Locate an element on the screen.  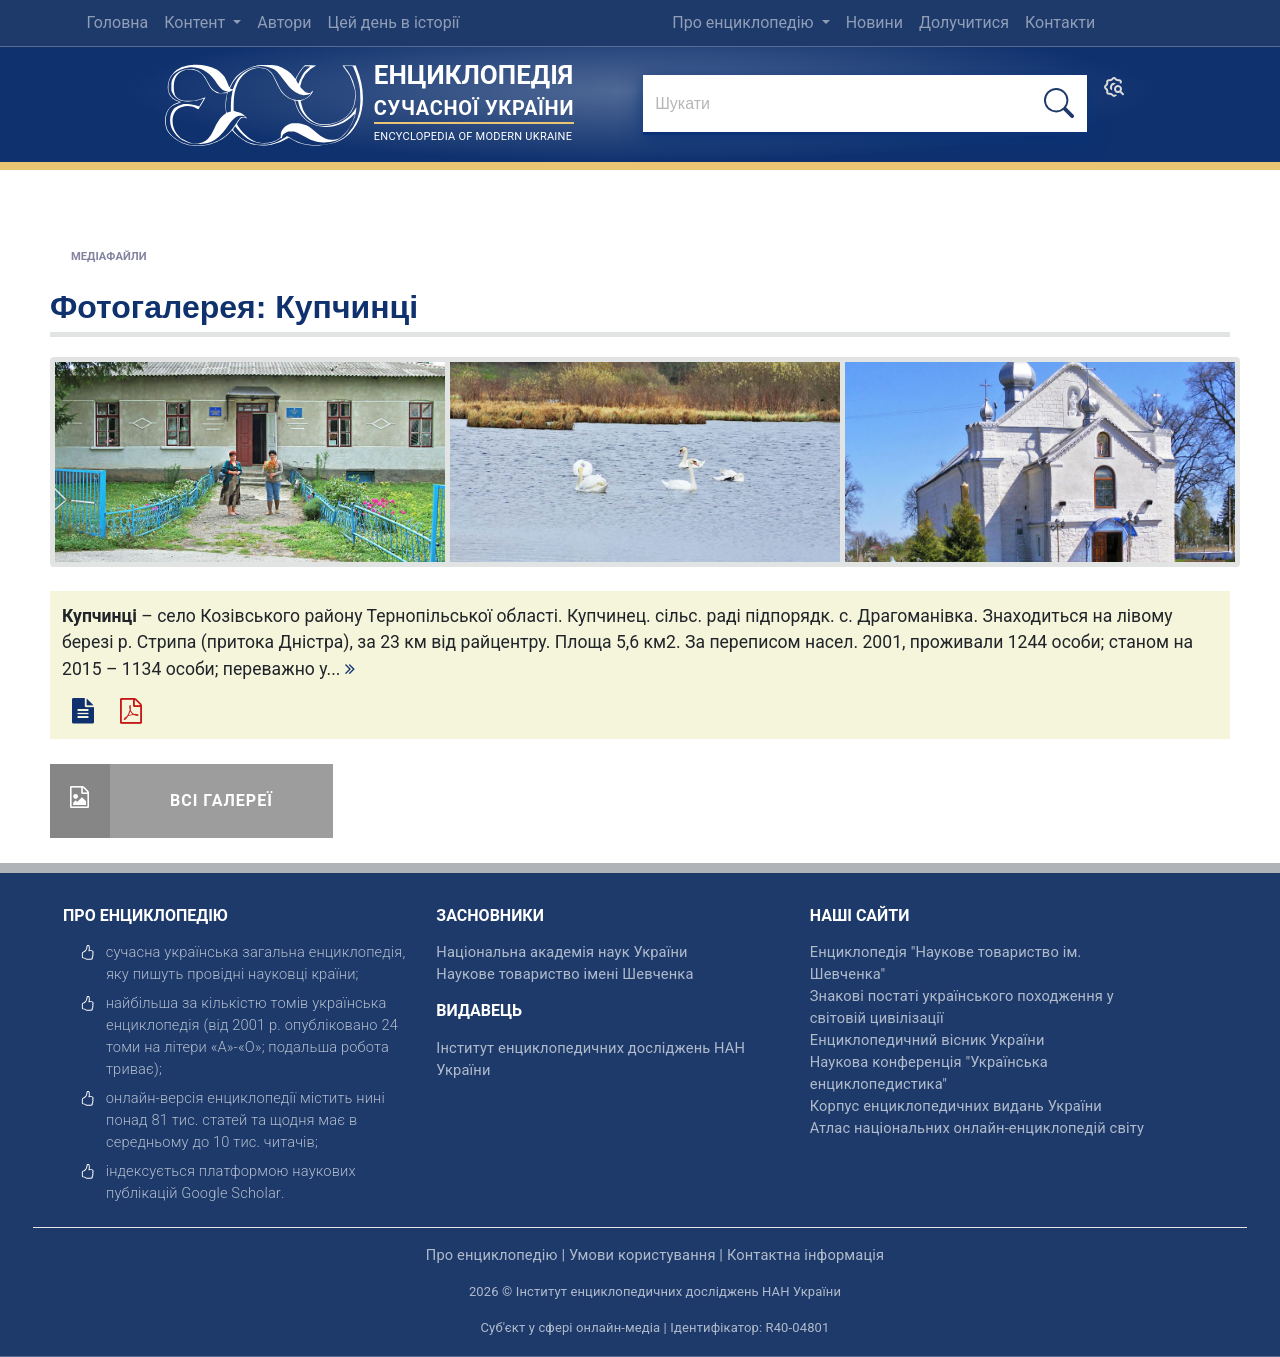
Енциклопедичний вісник України [відкрити] is located at coordinates (927, 1040).